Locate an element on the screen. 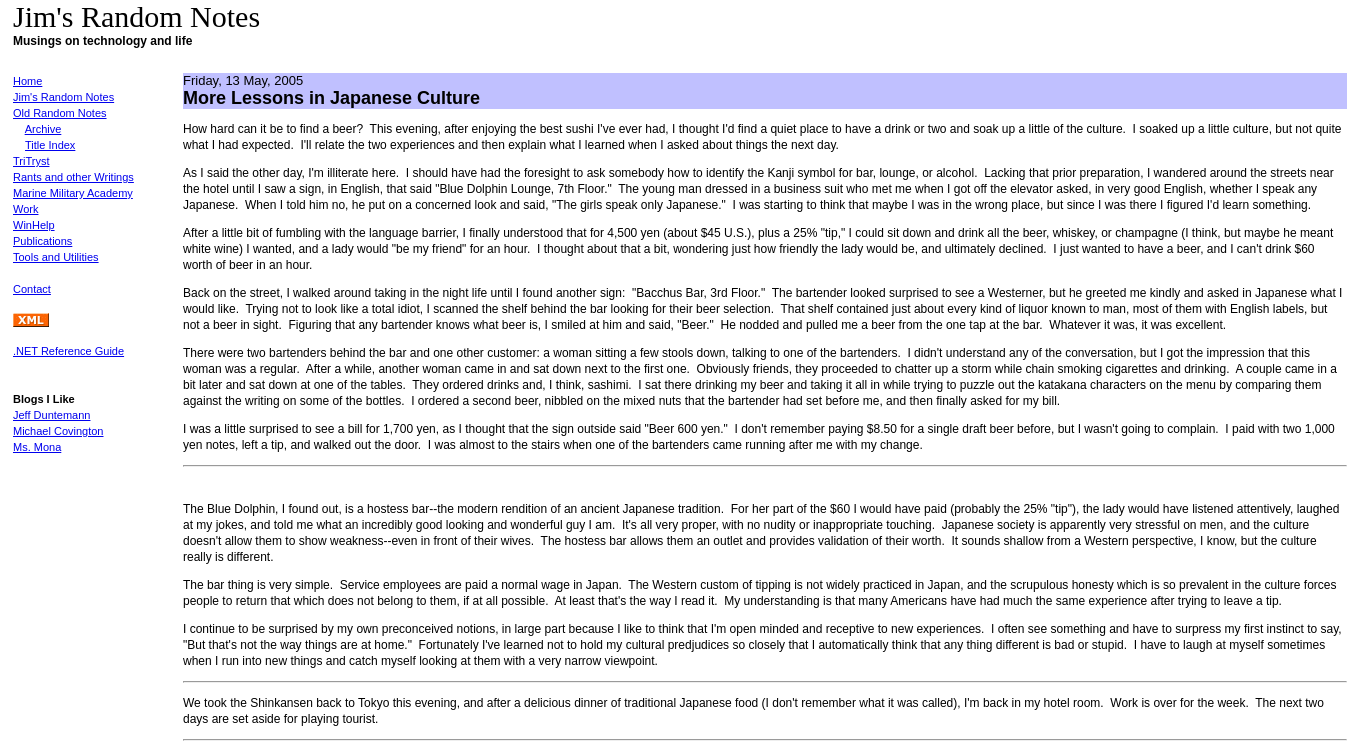 This screenshot has width=1370, height=749. Rants and other Writings is located at coordinates (73, 177).